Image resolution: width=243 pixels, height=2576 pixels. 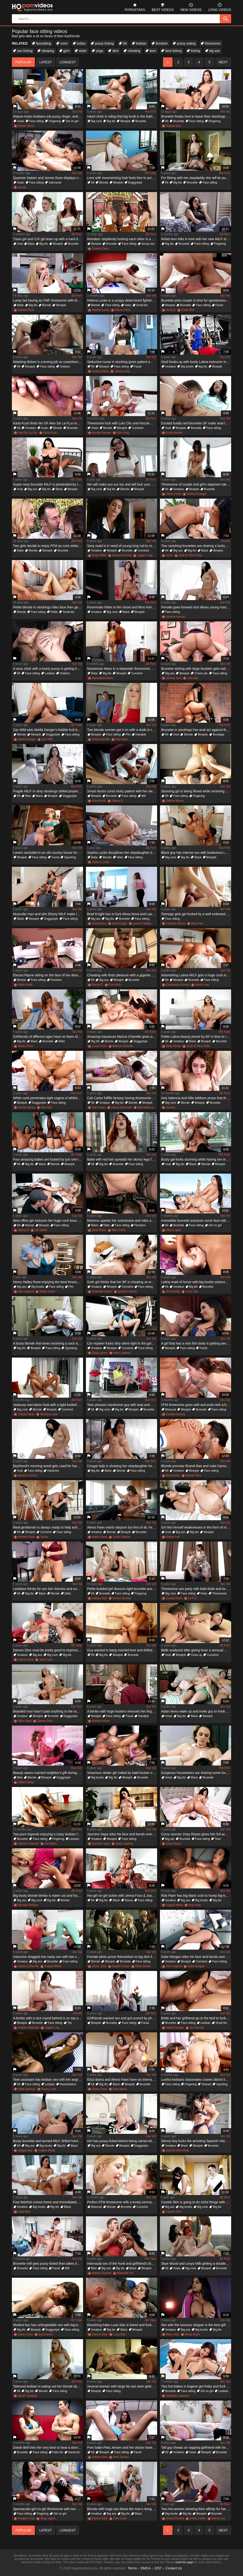 I want to click on White cock penetrates tight vagina of athletic Ebony chick, so click(x=48, y=1098).